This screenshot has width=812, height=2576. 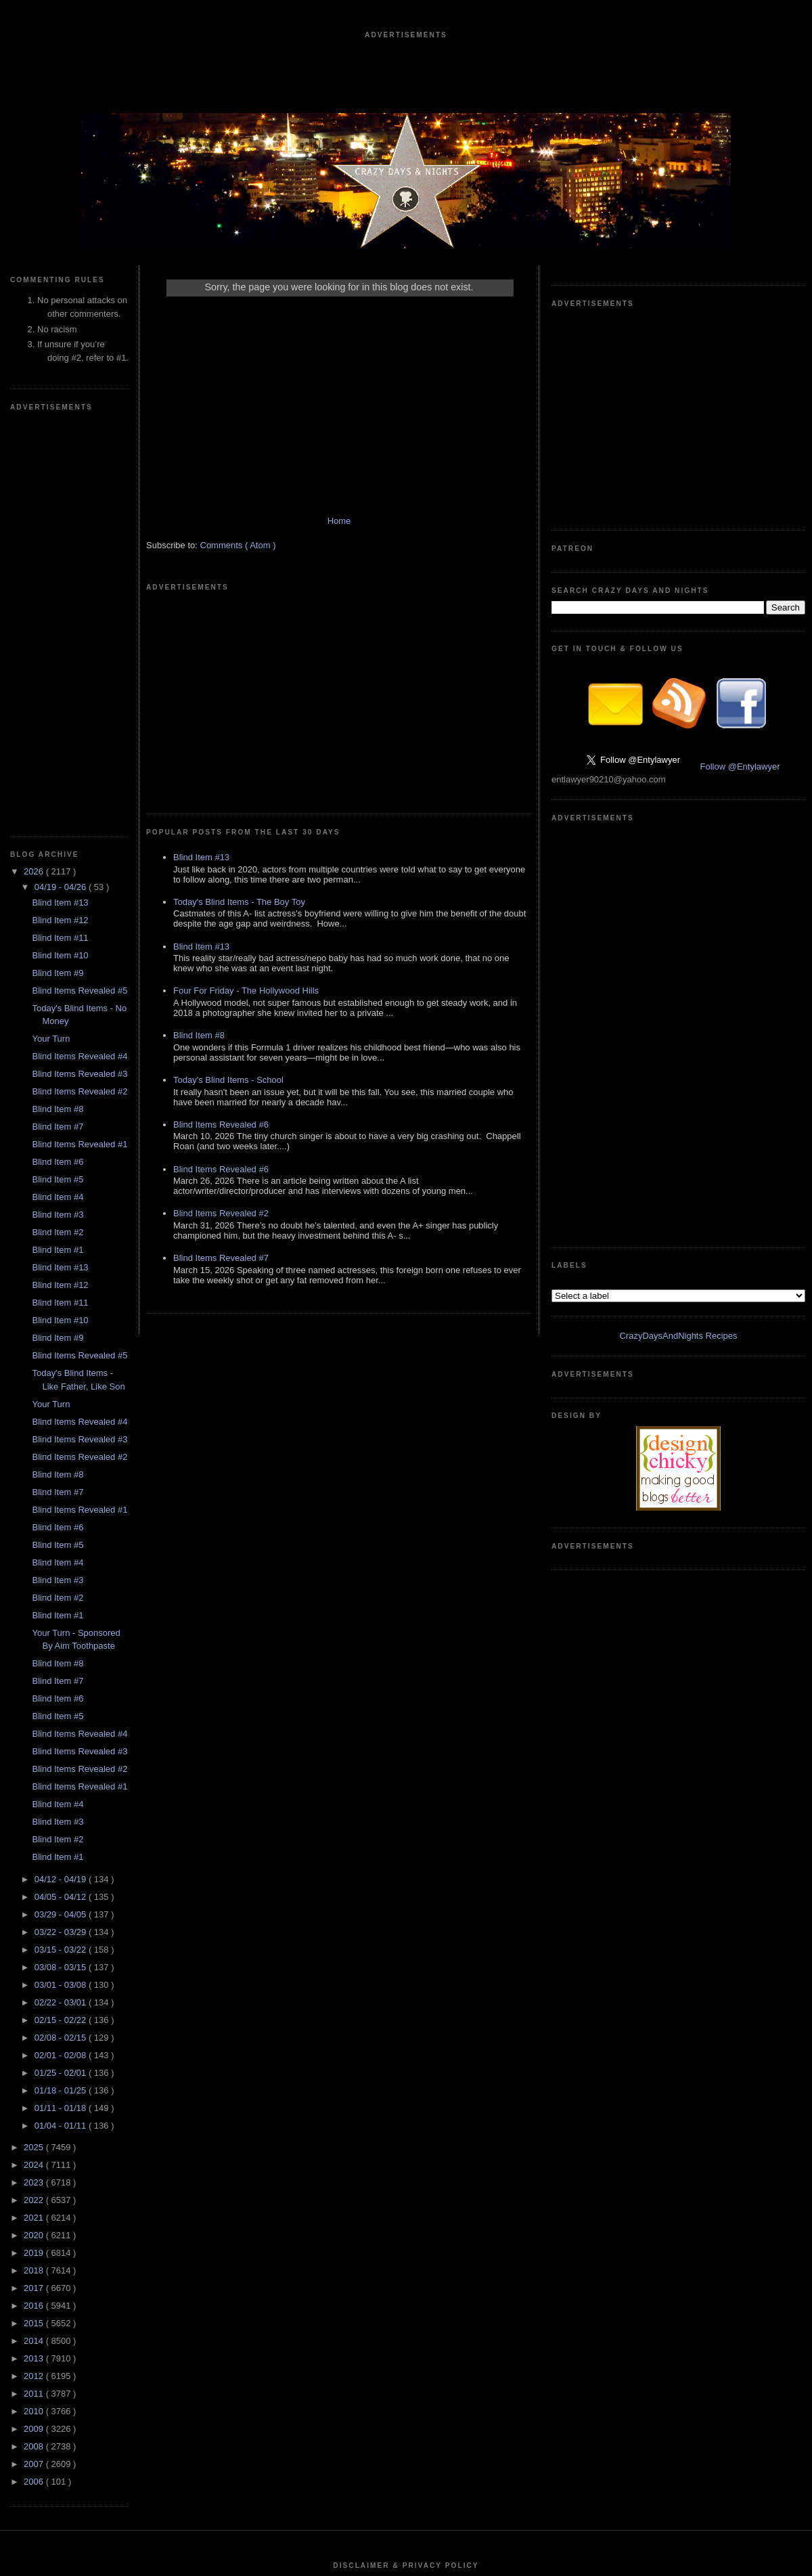 What do you see at coordinates (339, 534) in the screenshot?
I see `Home` at bounding box center [339, 534].